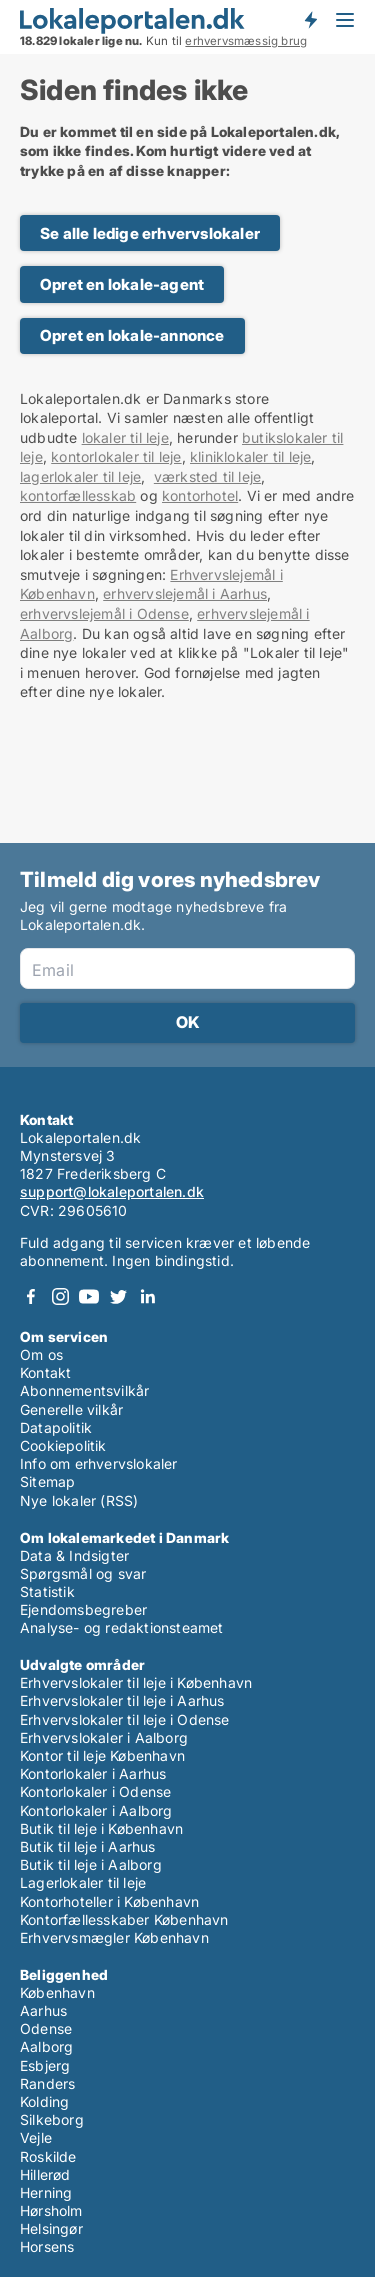  I want to click on Randers, so click(47, 2083).